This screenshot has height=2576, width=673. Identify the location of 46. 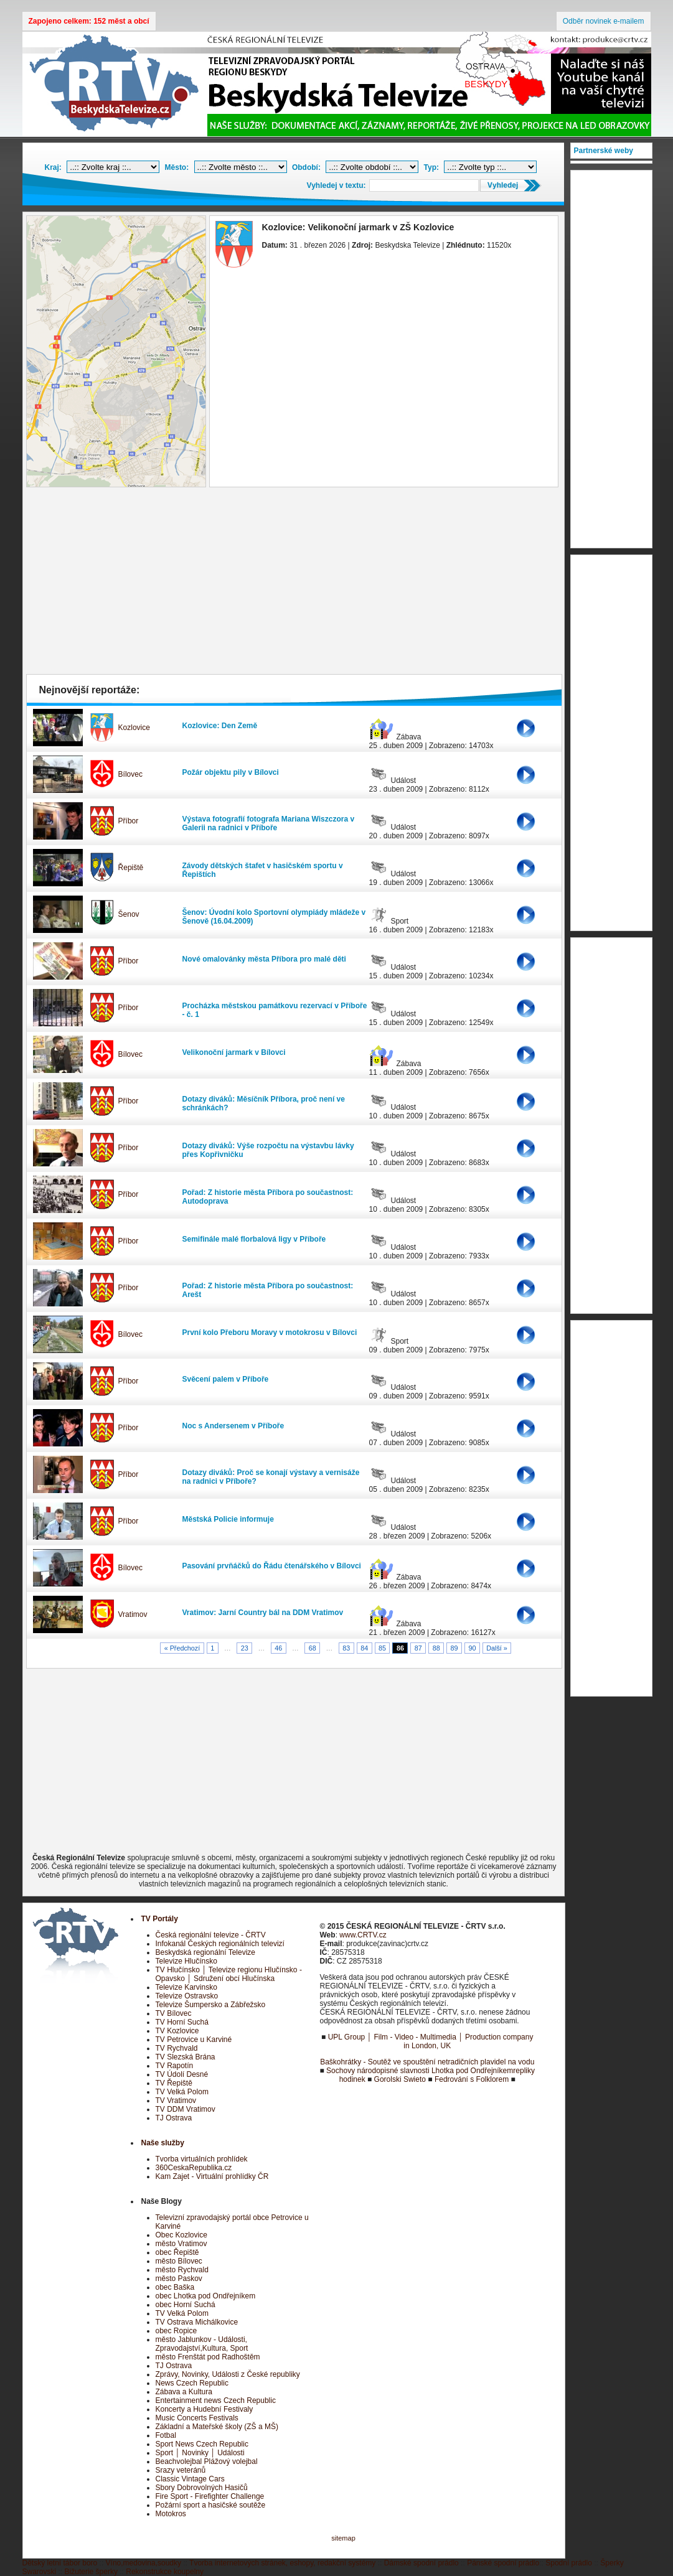
(278, 1648).